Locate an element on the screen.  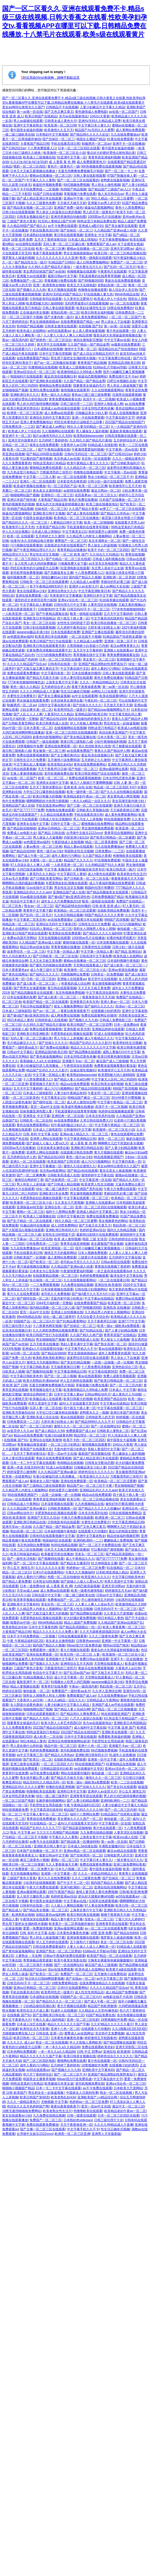
日本大香蕉黄色aⅴ is located at coordinates (15, 970).